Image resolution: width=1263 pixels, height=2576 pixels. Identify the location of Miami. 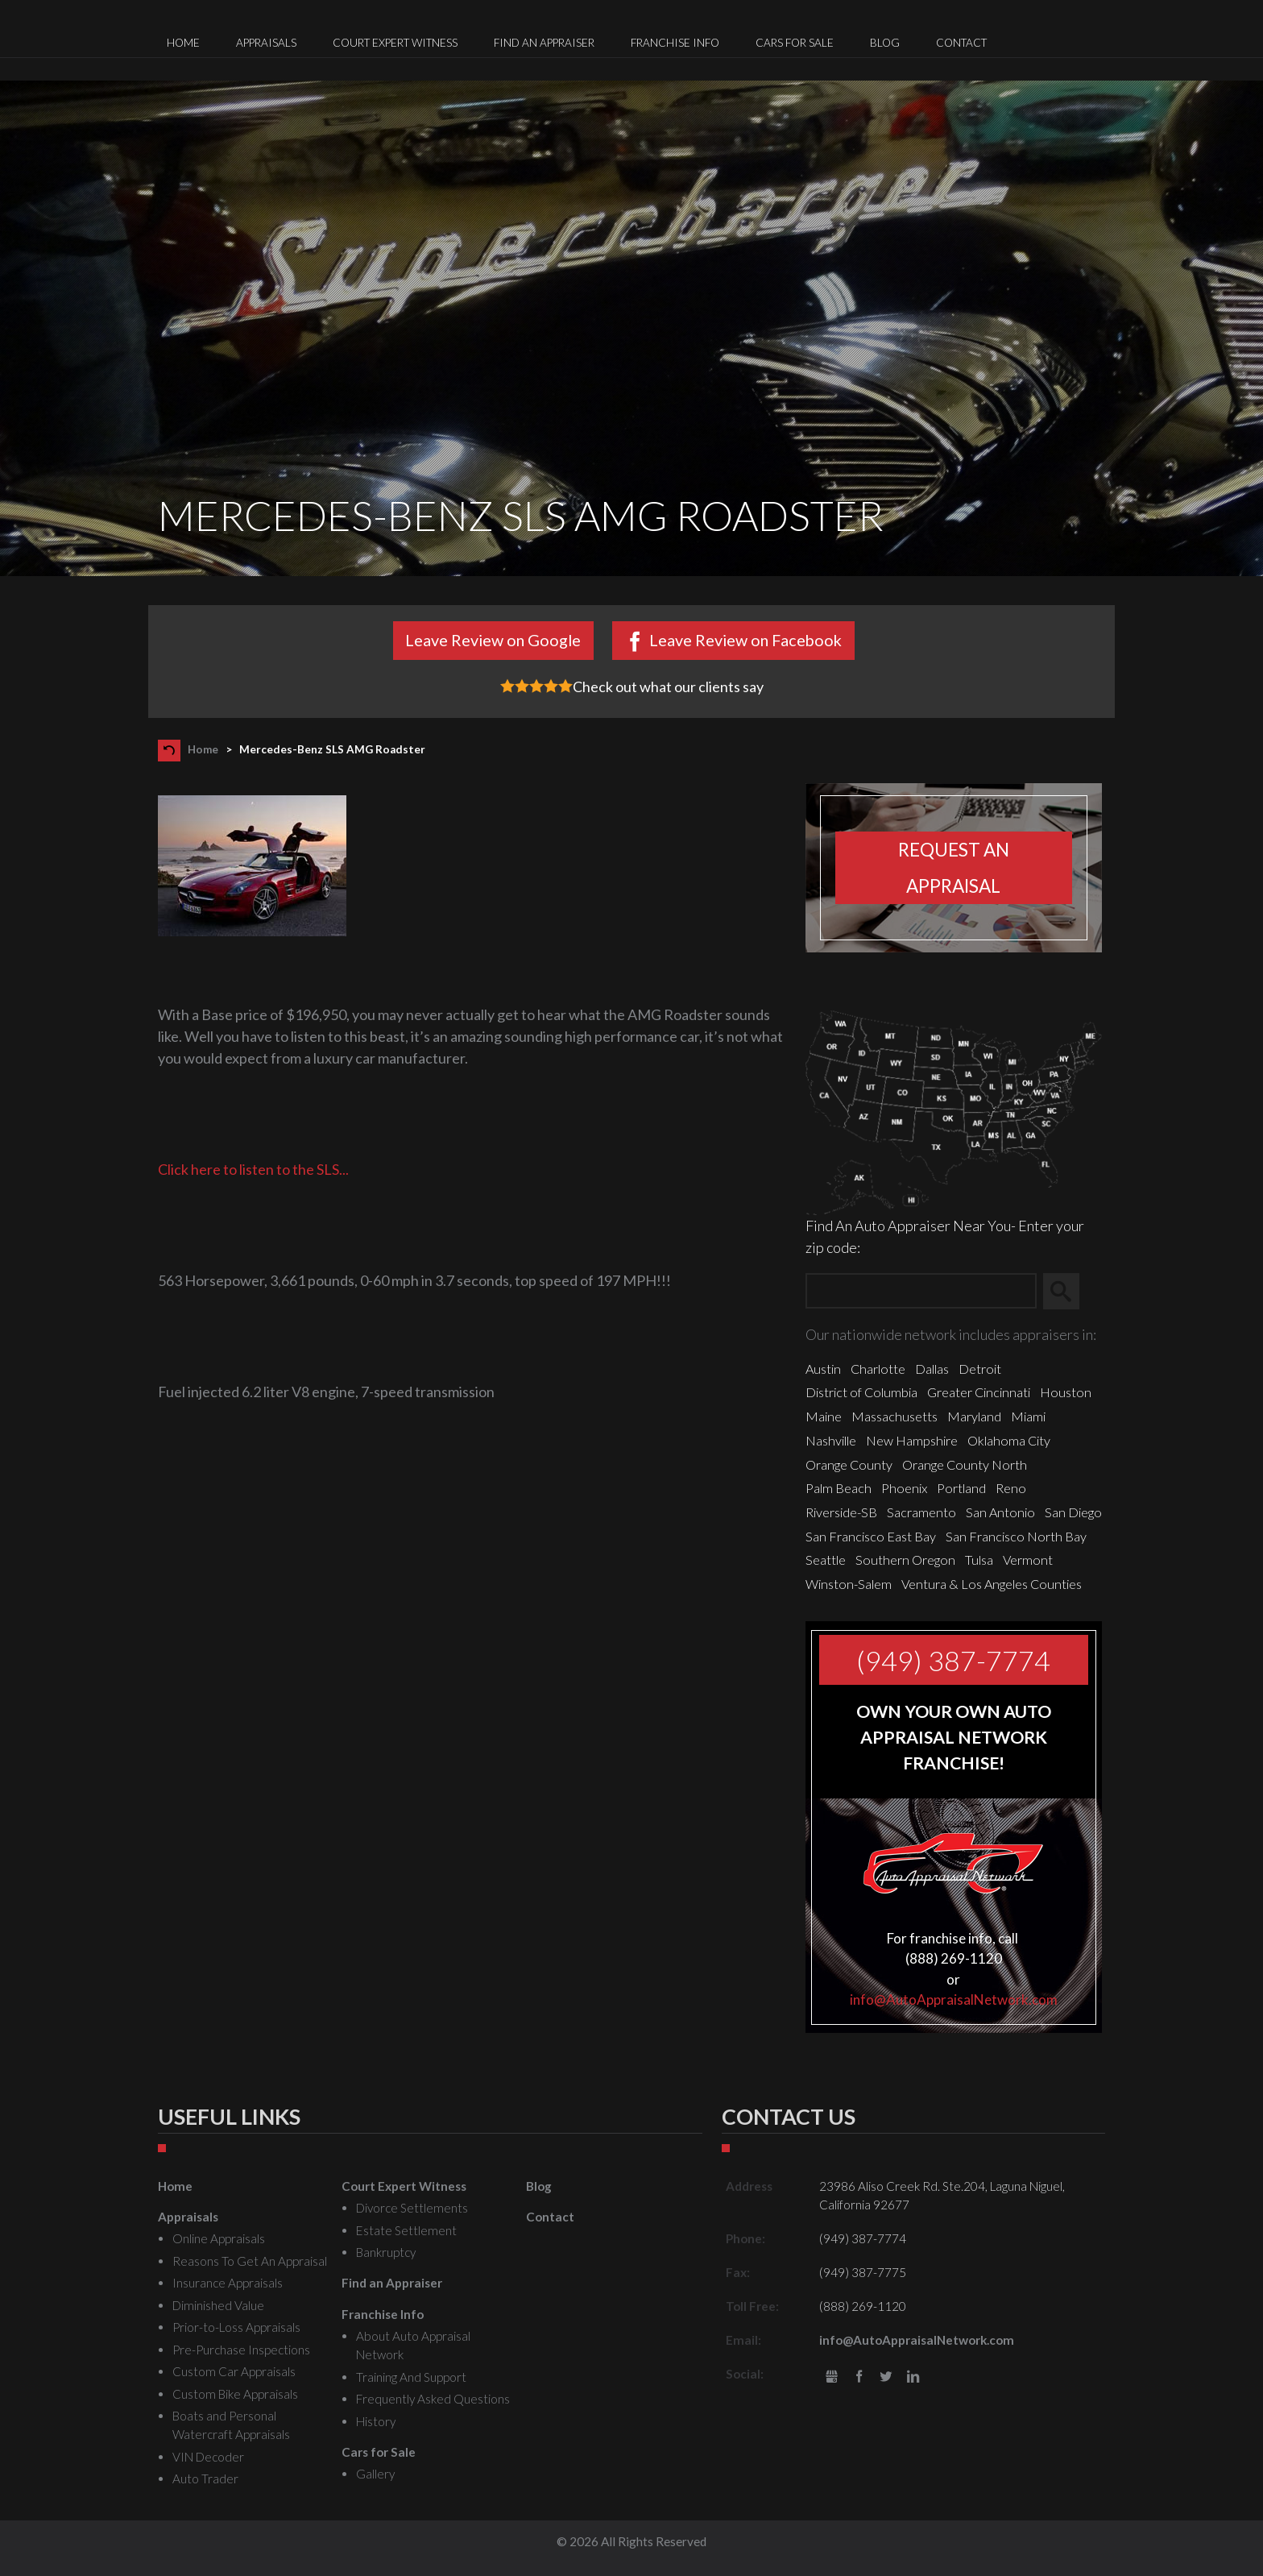
(1028, 1416).